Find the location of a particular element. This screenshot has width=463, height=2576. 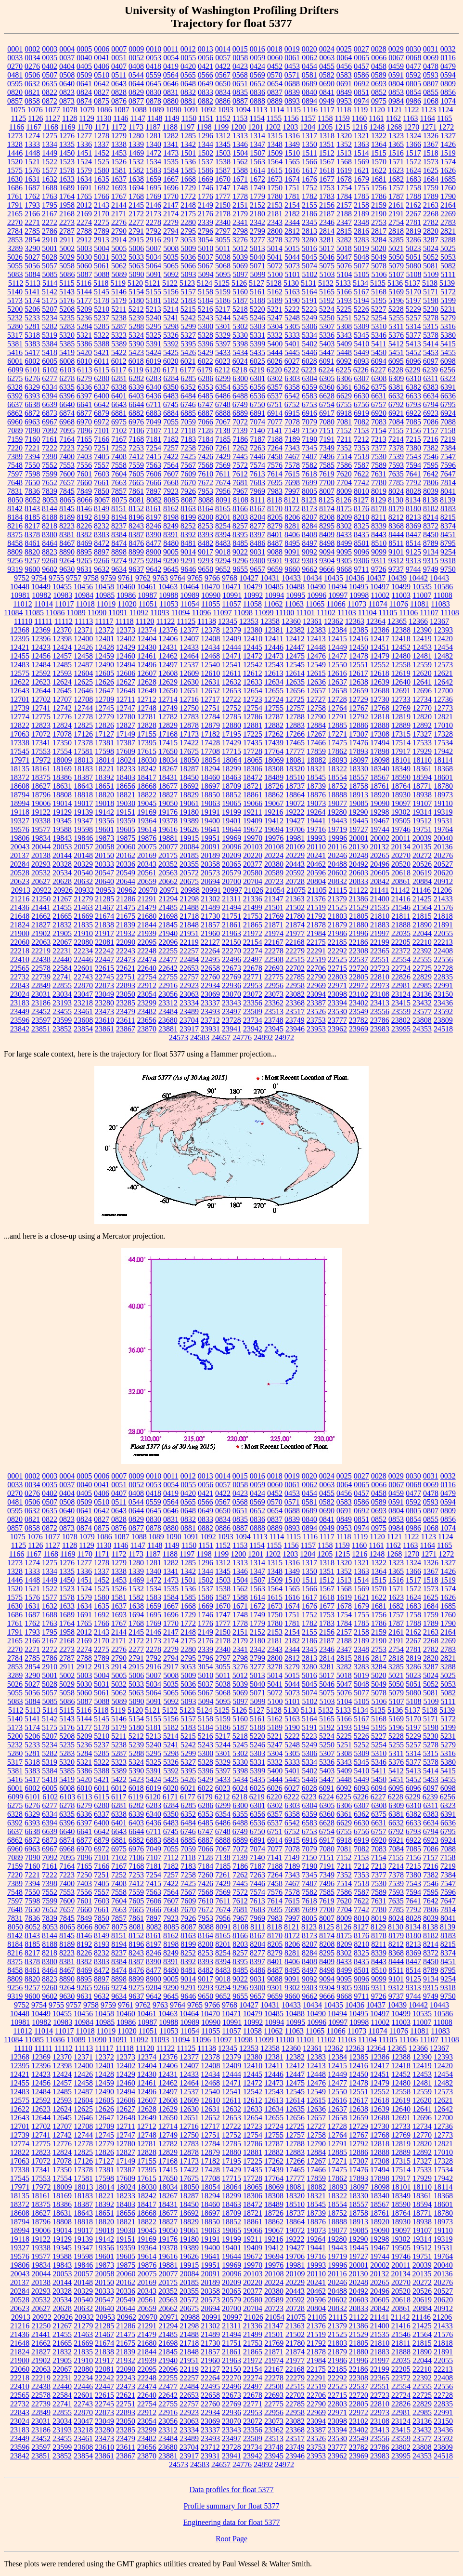

7082 is located at coordinates (361, 422).